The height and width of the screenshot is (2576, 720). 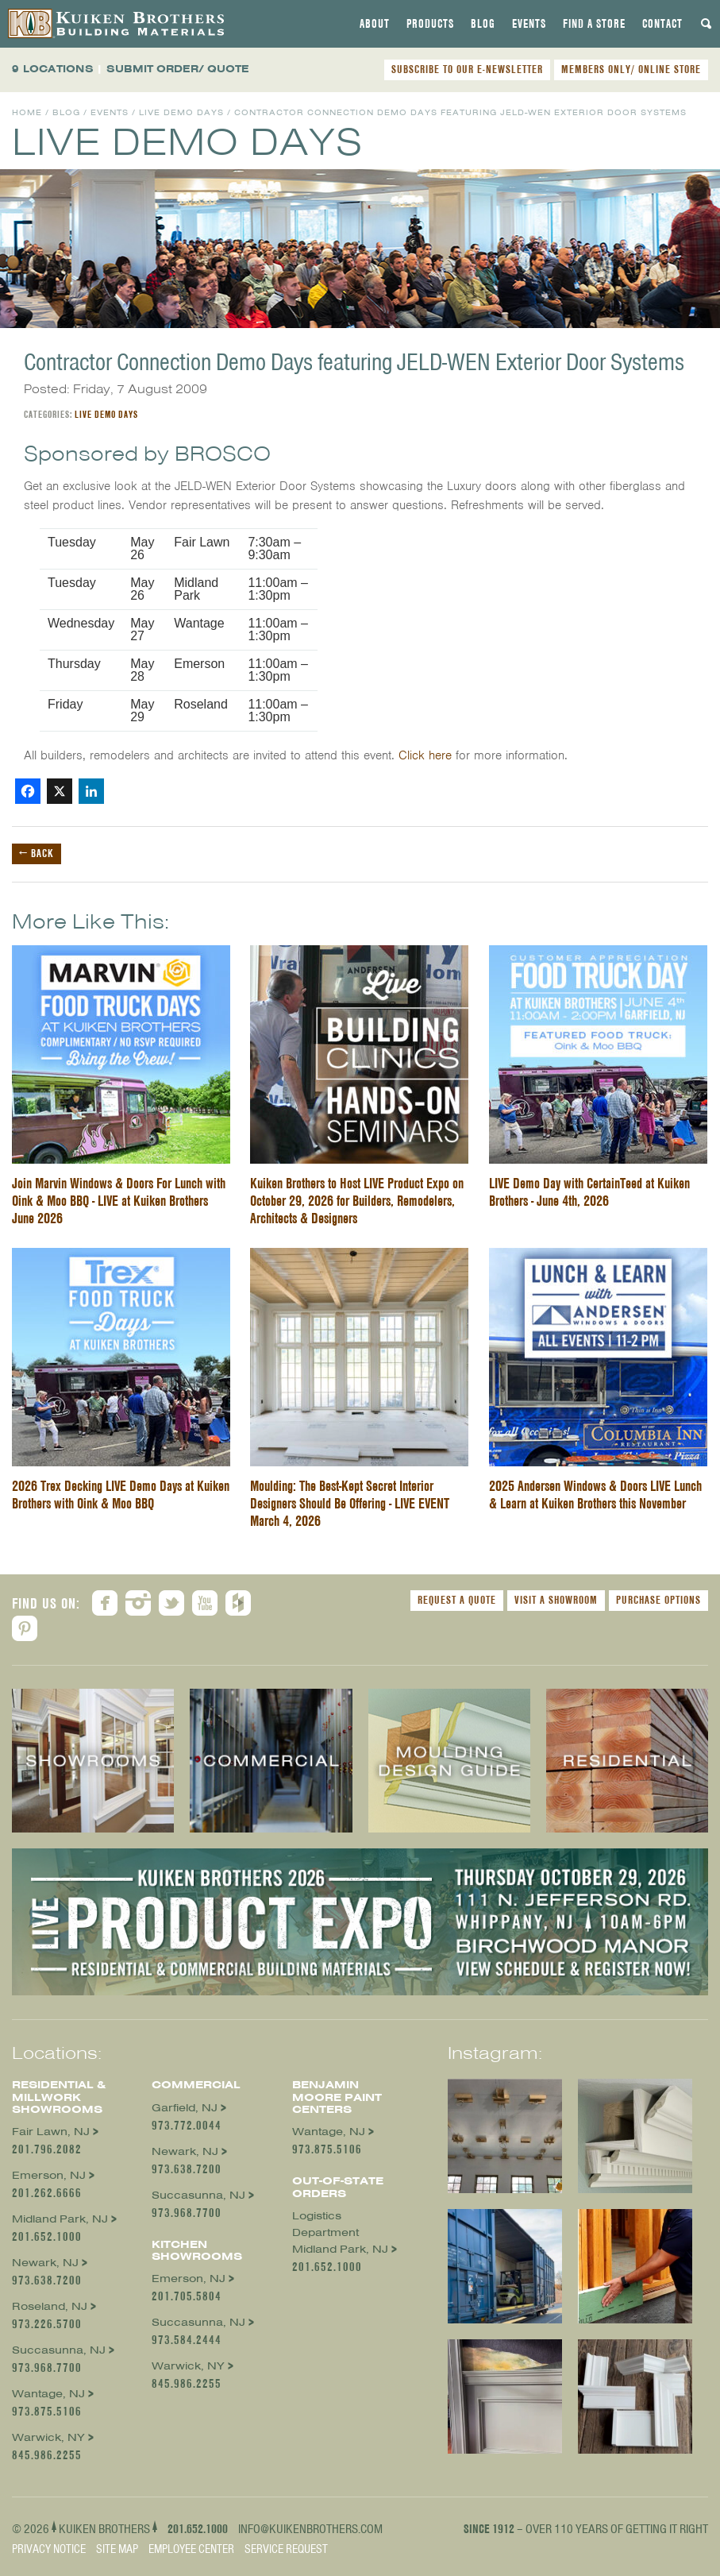 What do you see at coordinates (191, 2549) in the screenshot?
I see `Employee Center` at bounding box center [191, 2549].